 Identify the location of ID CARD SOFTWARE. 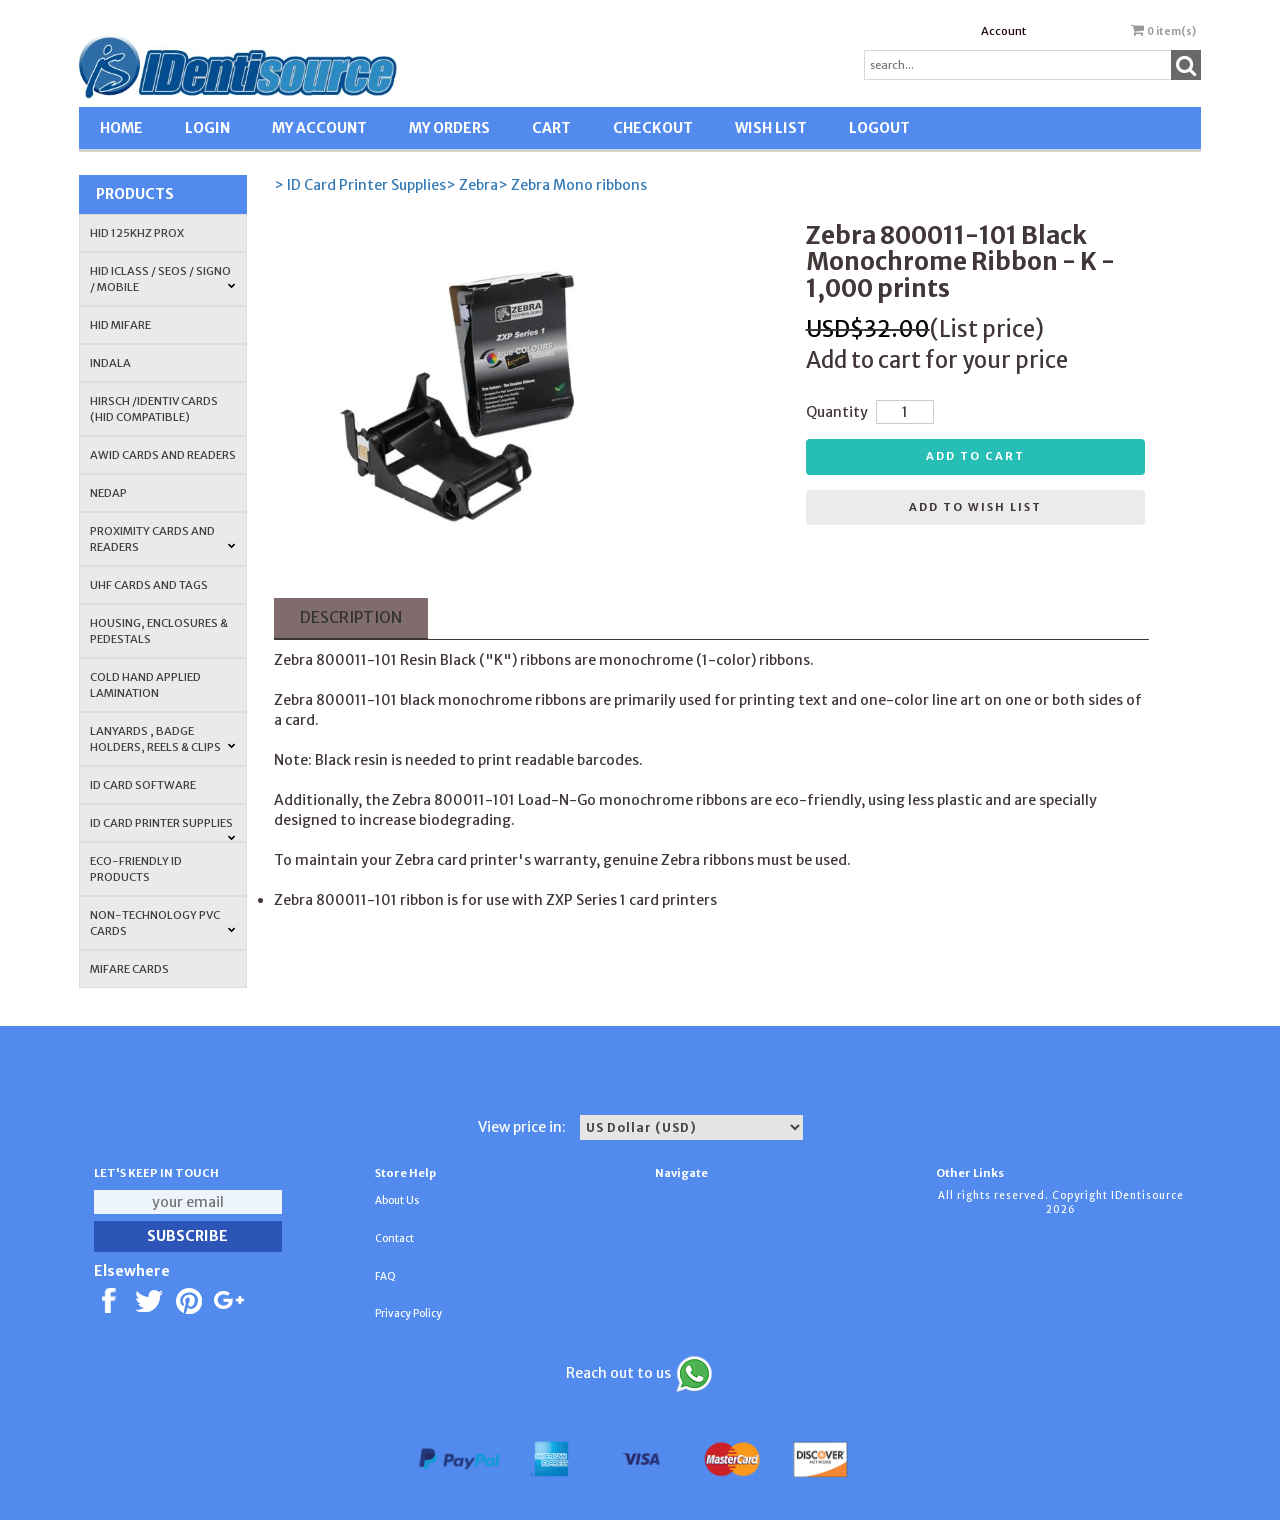
(143, 785).